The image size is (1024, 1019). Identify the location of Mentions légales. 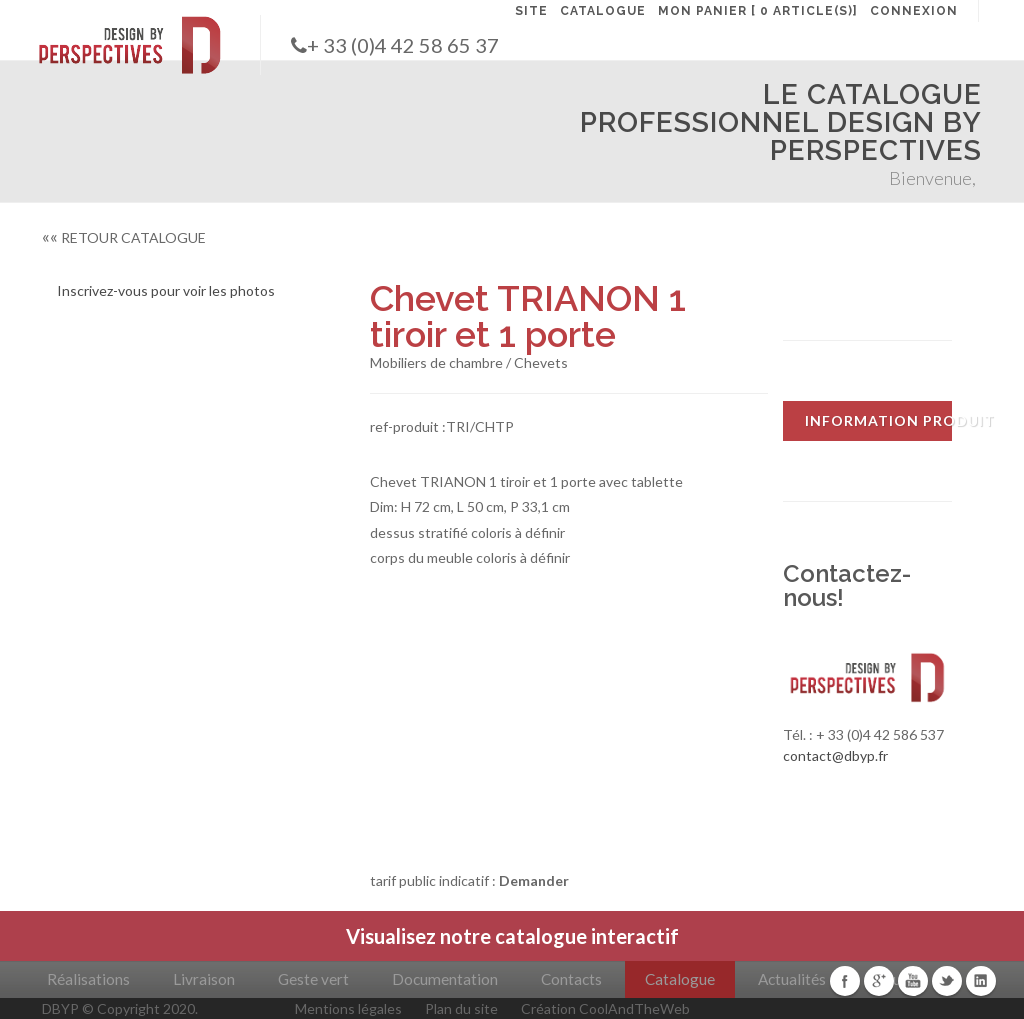
(348, 1008).